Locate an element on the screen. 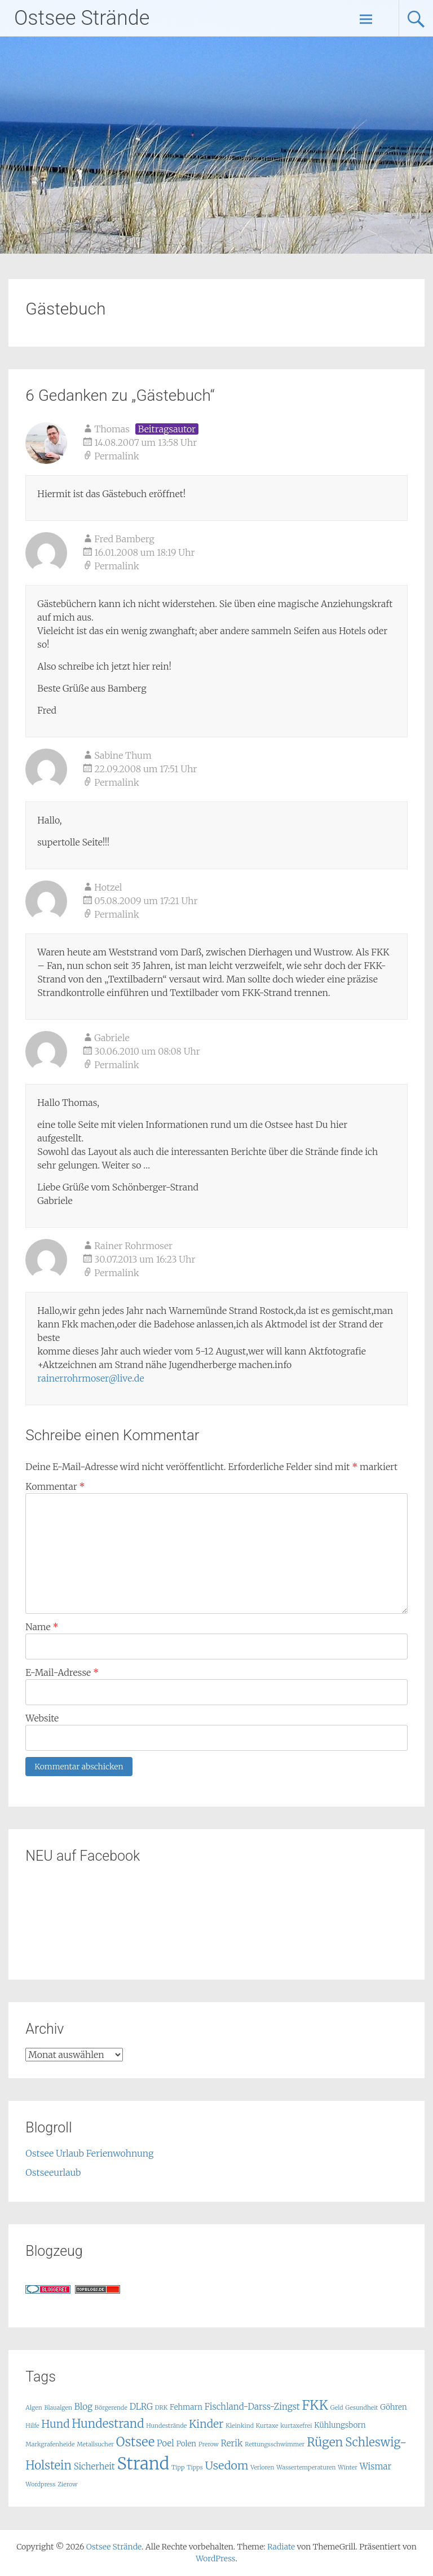 Image resolution: width=433 pixels, height=2576 pixels. Blaualgen [Blaualgen (1 Eintrag)] is located at coordinates (58, 2407).